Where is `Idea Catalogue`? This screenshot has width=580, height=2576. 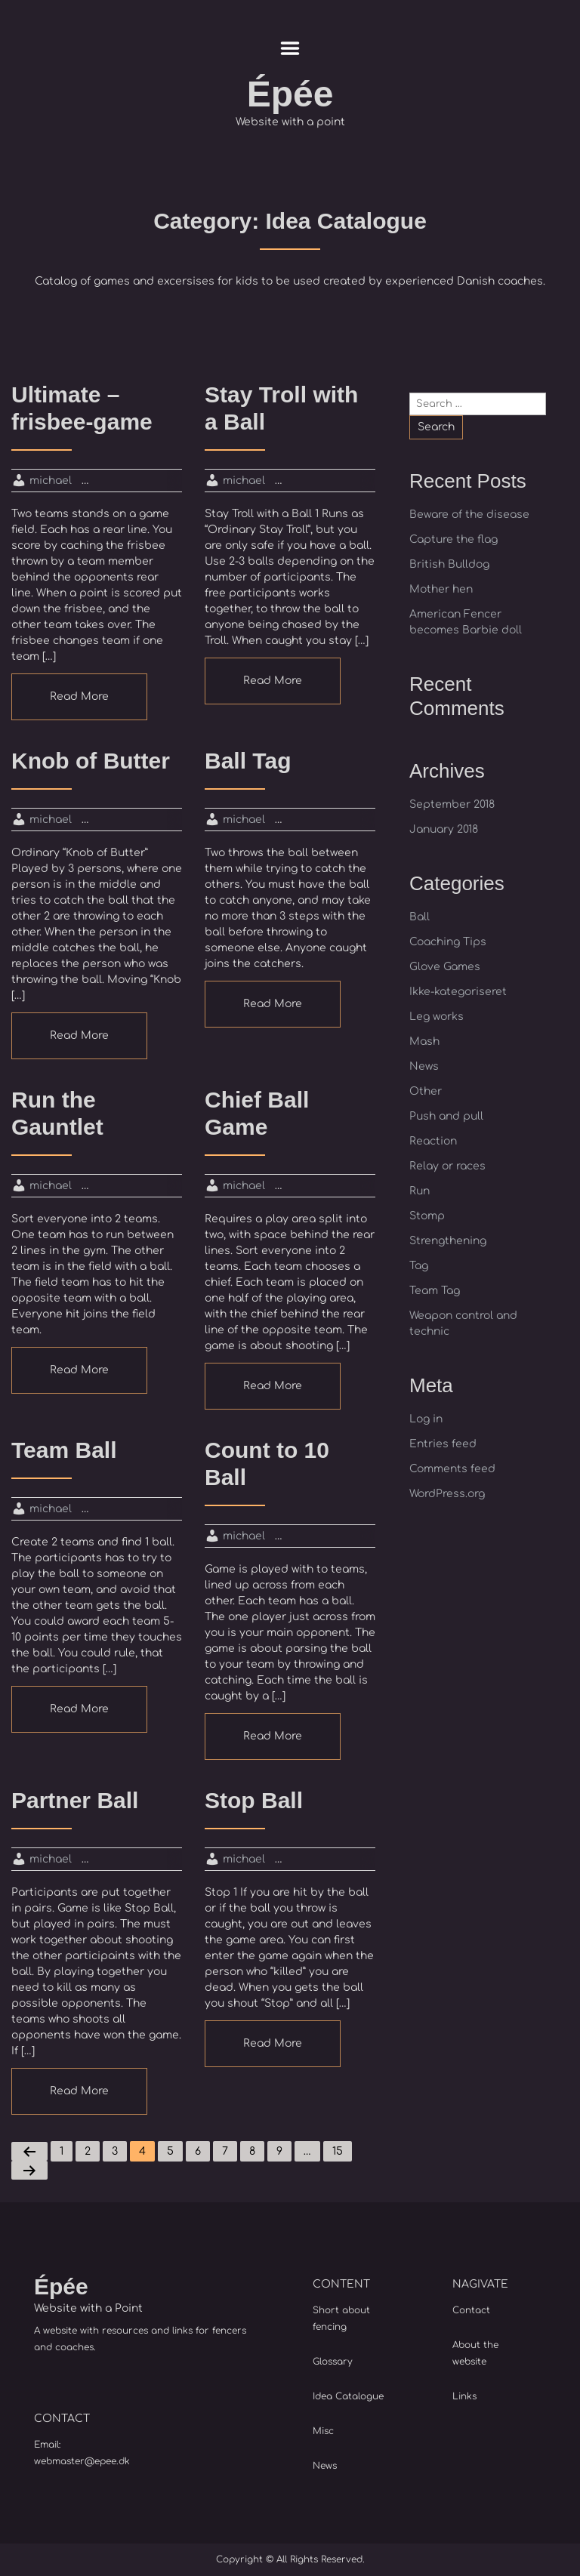
Idea Catalogue is located at coordinates (348, 2396).